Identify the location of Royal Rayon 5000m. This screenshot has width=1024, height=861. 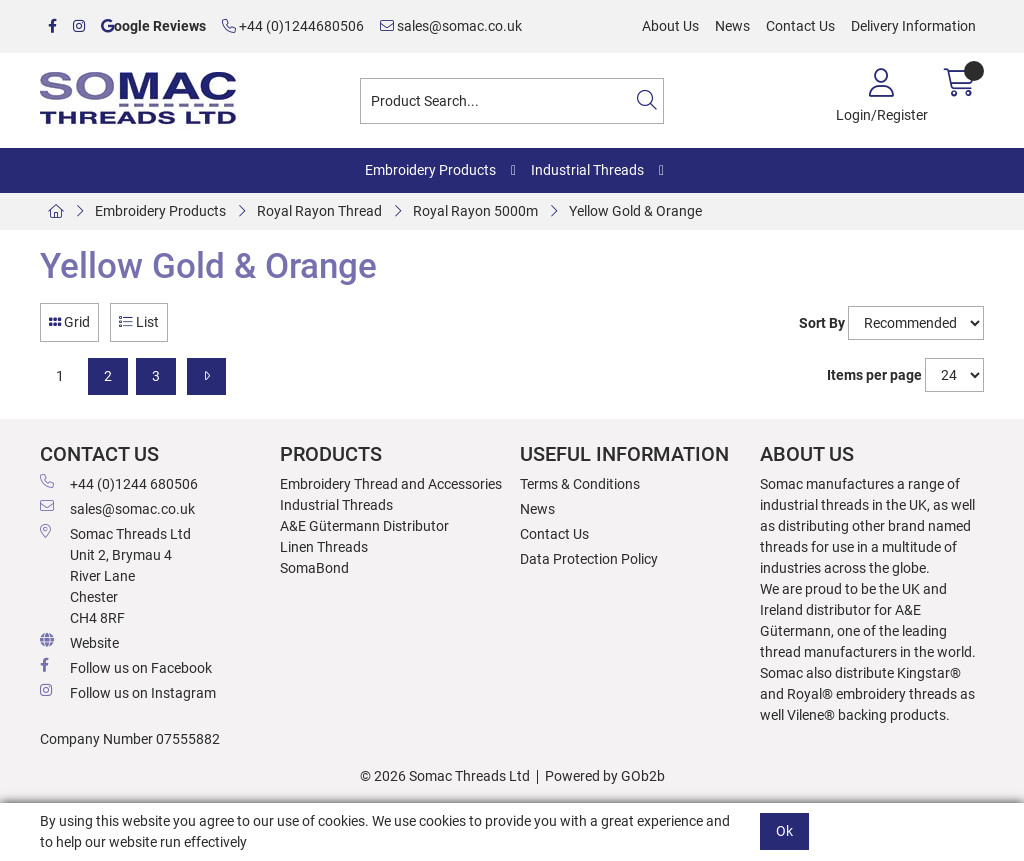
(475, 211).